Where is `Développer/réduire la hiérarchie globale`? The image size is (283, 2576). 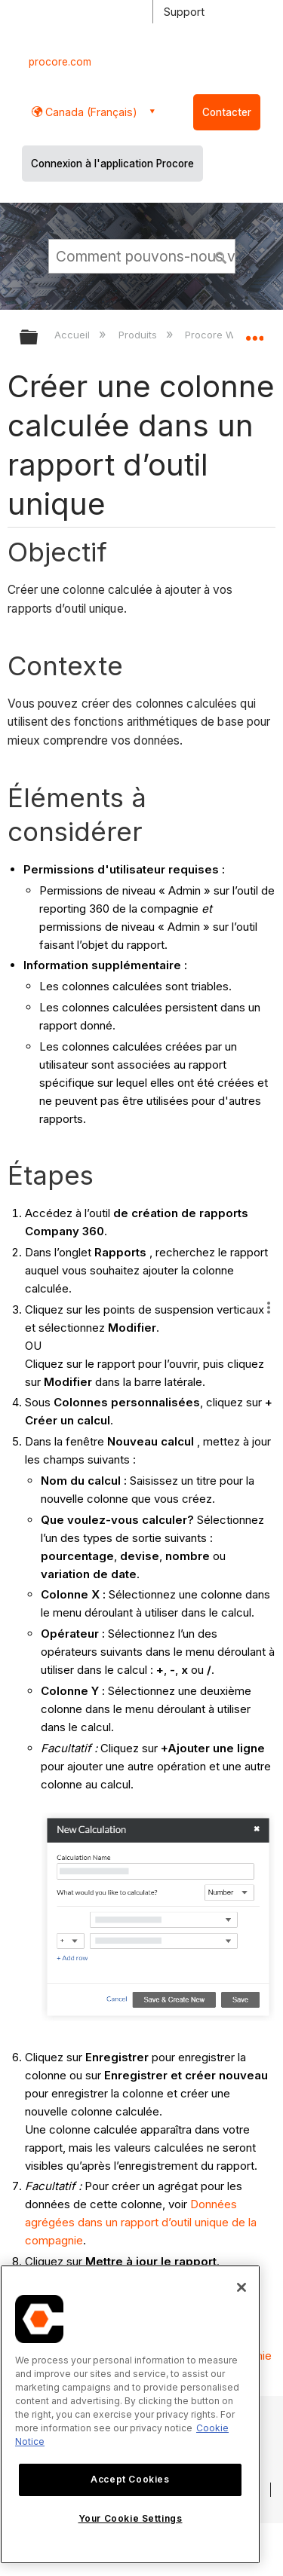 Développer/réduire la hiérarchie globale is located at coordinates (38, 338).